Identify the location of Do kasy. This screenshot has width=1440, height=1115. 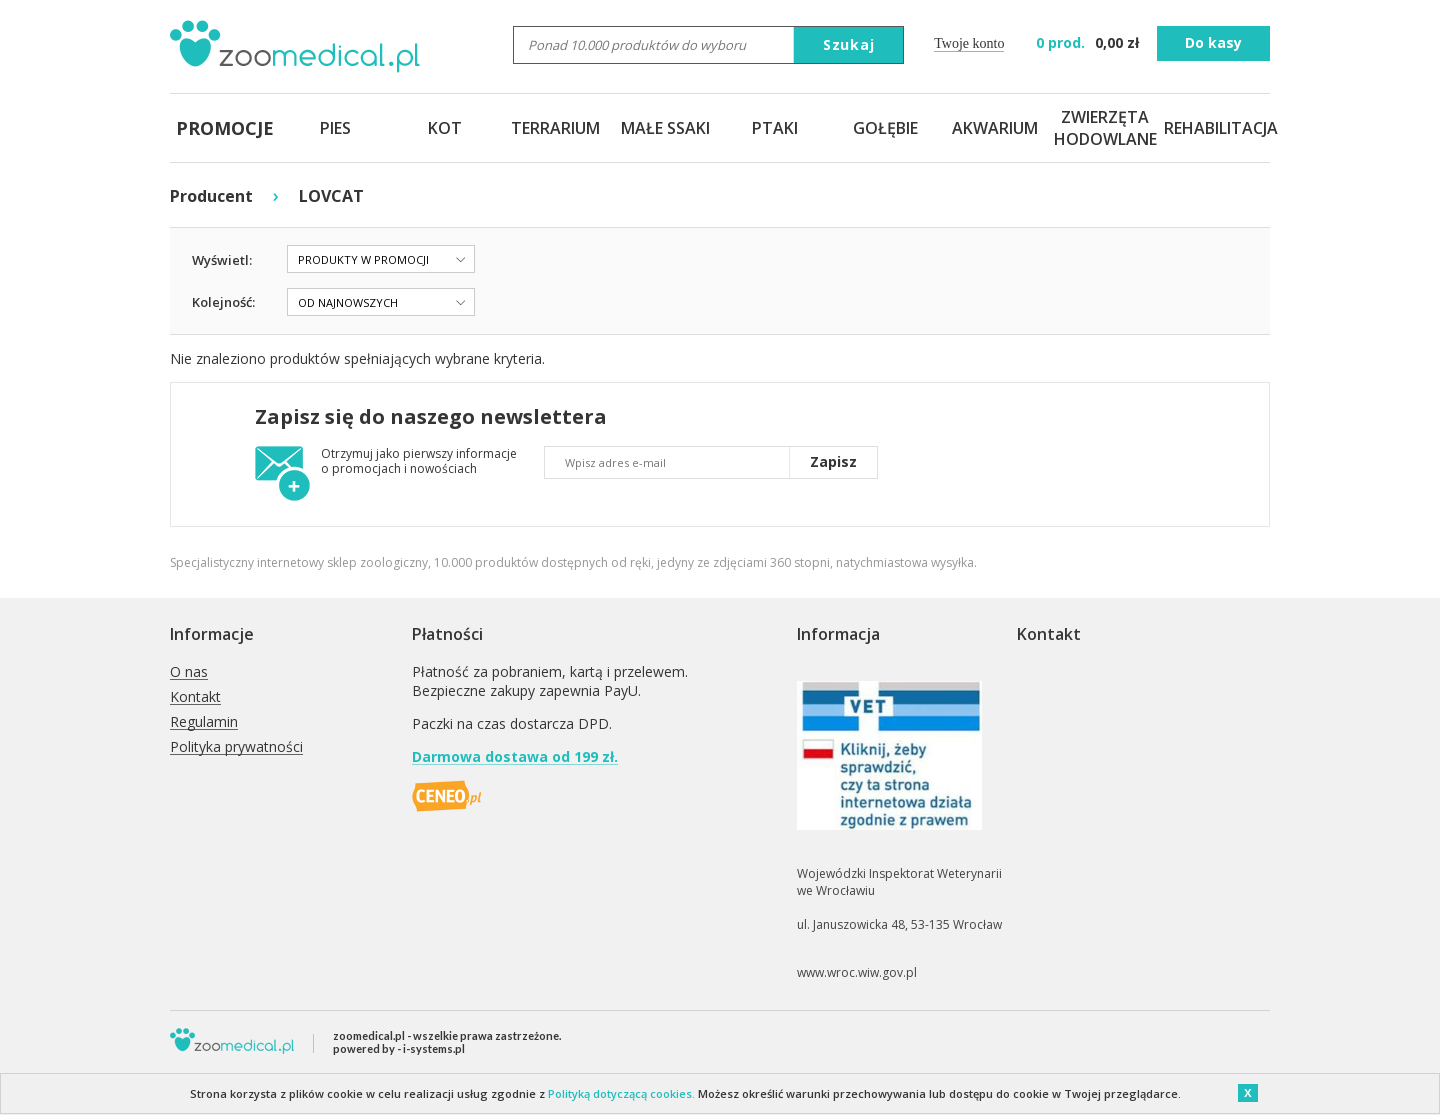
(1213, 42).